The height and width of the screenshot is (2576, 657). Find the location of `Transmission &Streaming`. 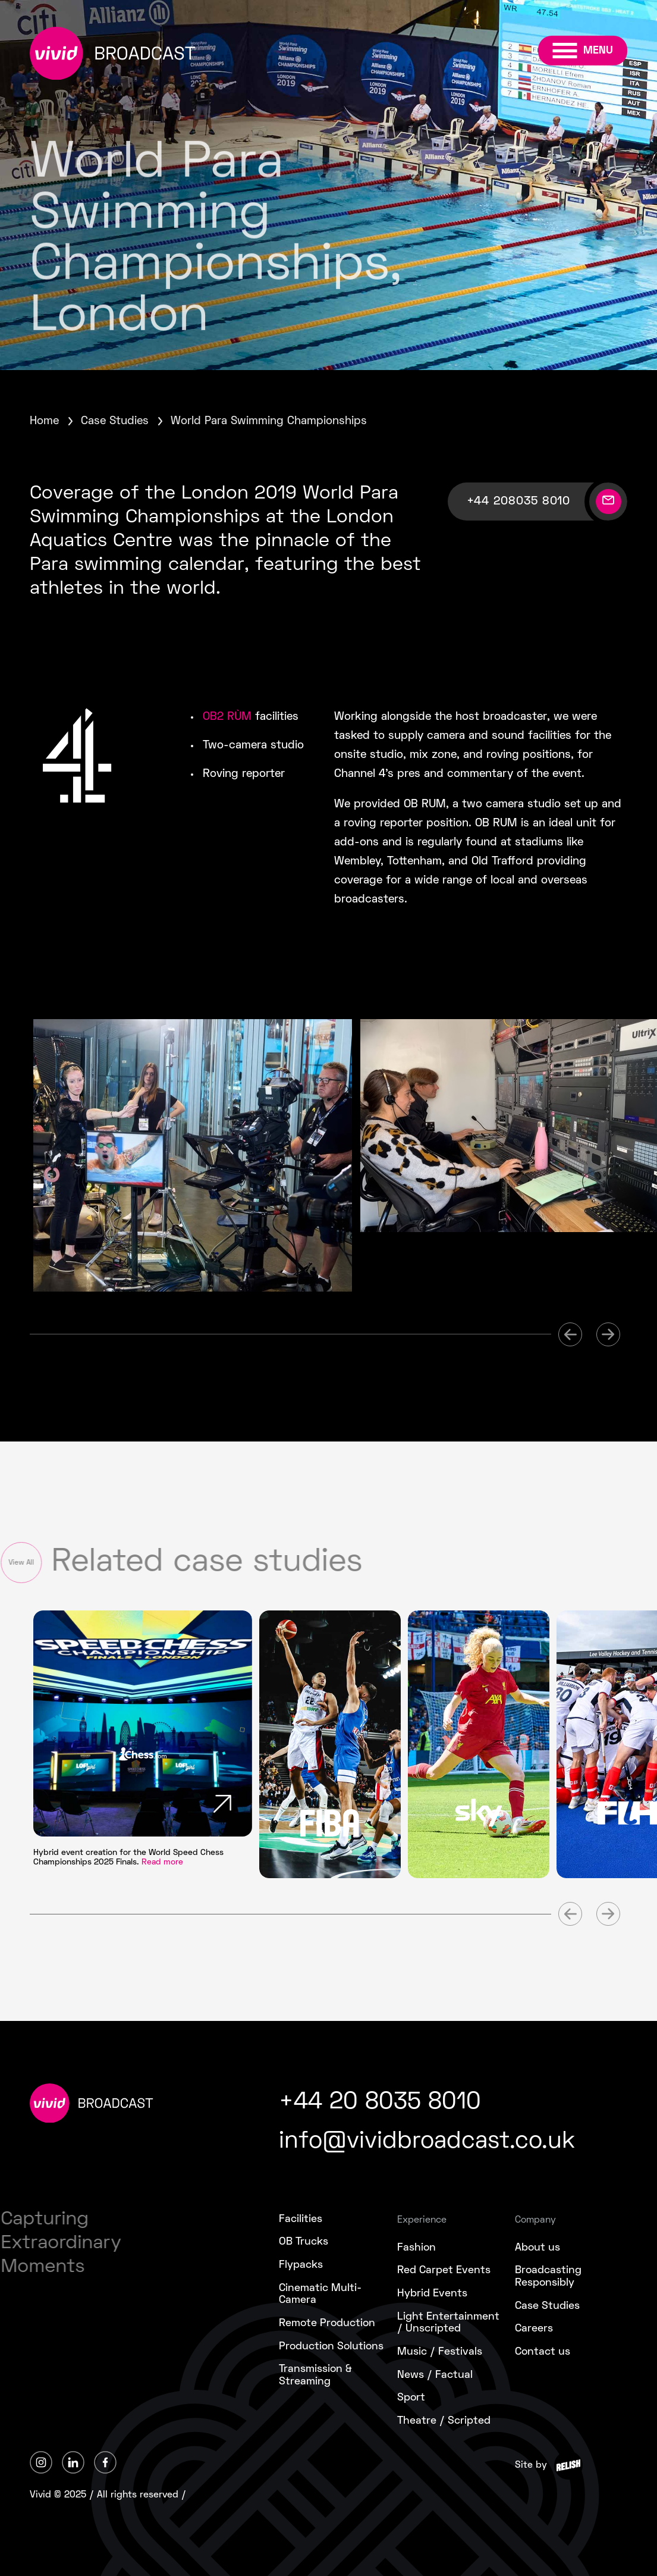

Transmission &Streaming is located at coordinates (315, 2375).